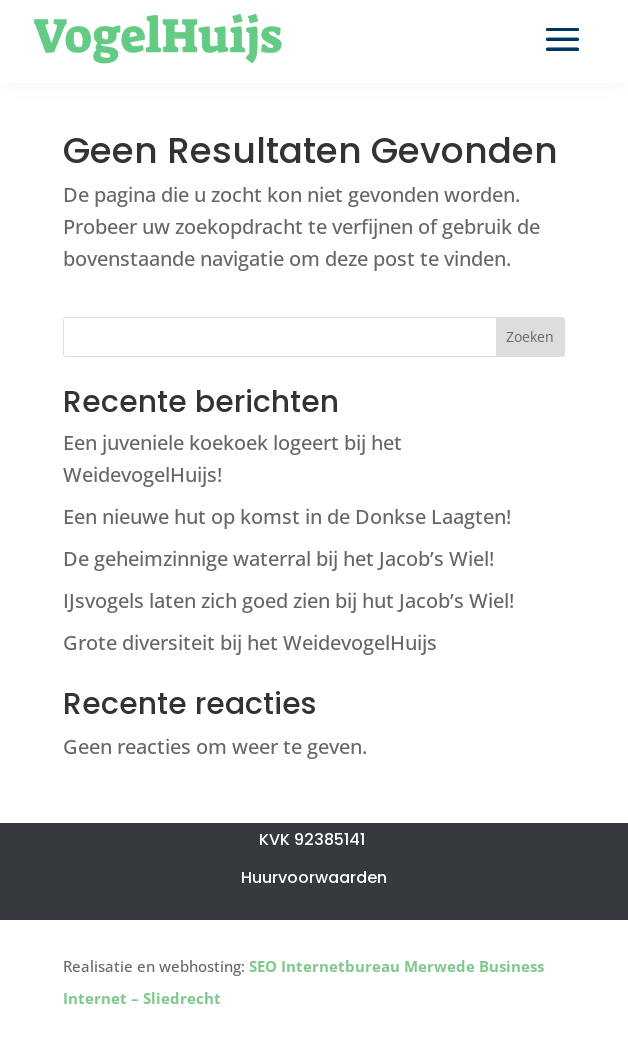  Describe the element at coordinates (288, 600) in the screenshot. I see `IJsvogels laten zich goed zien bij hut Jacob’s Wiel!` at that location.